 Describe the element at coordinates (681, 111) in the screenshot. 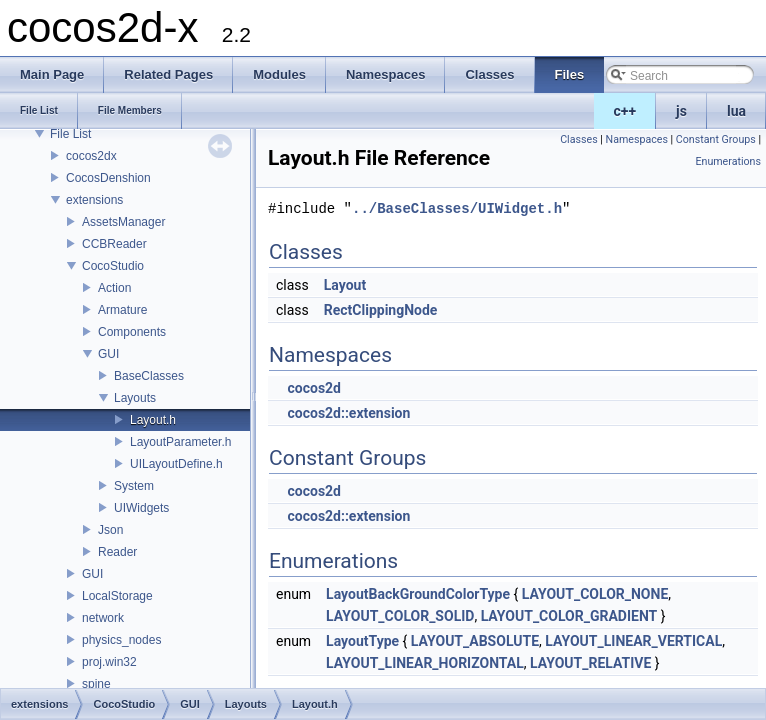

I see `js` at that location.